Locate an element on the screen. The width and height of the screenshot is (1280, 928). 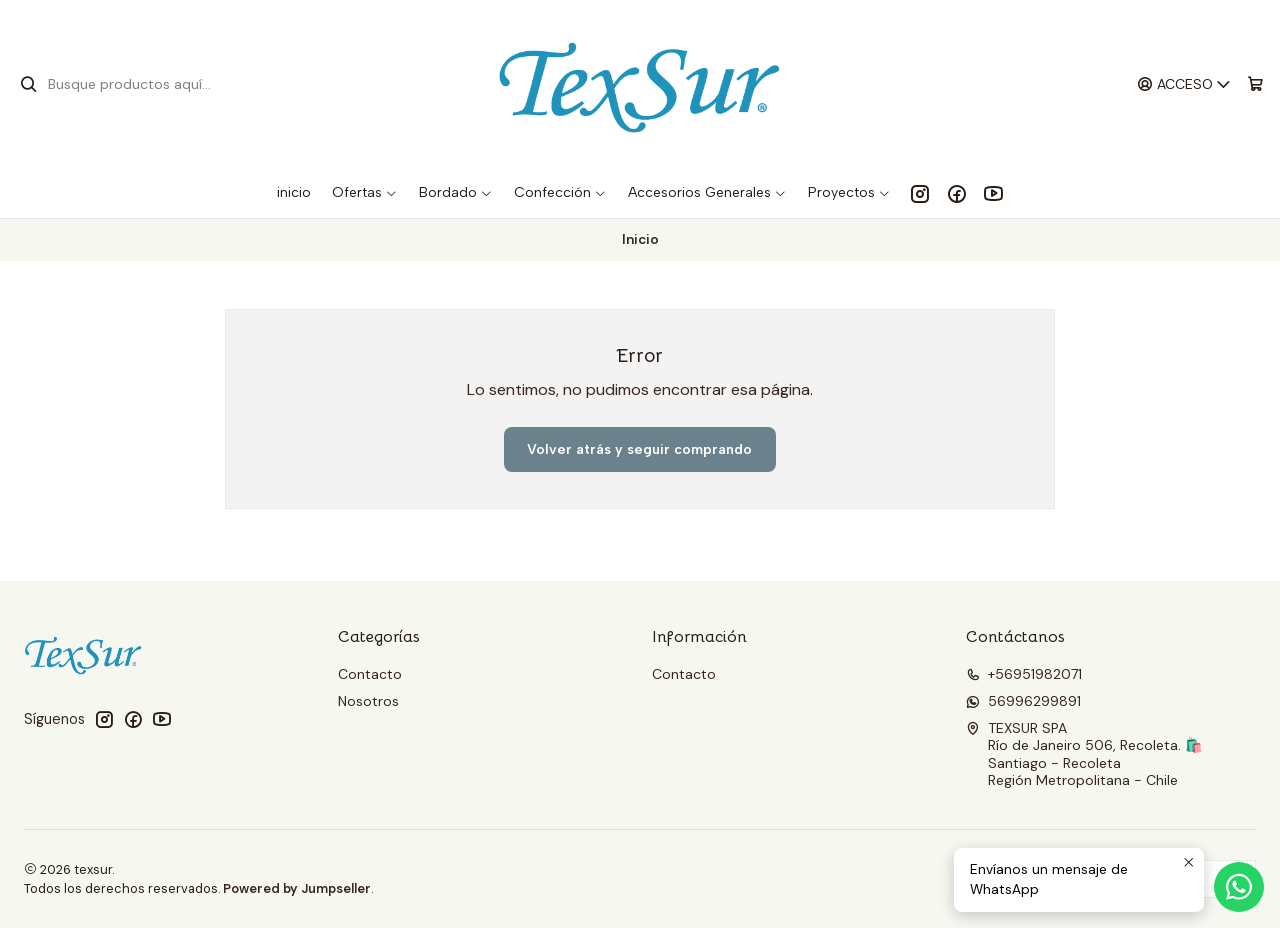
Contacto is located at coordinates (370, 674).